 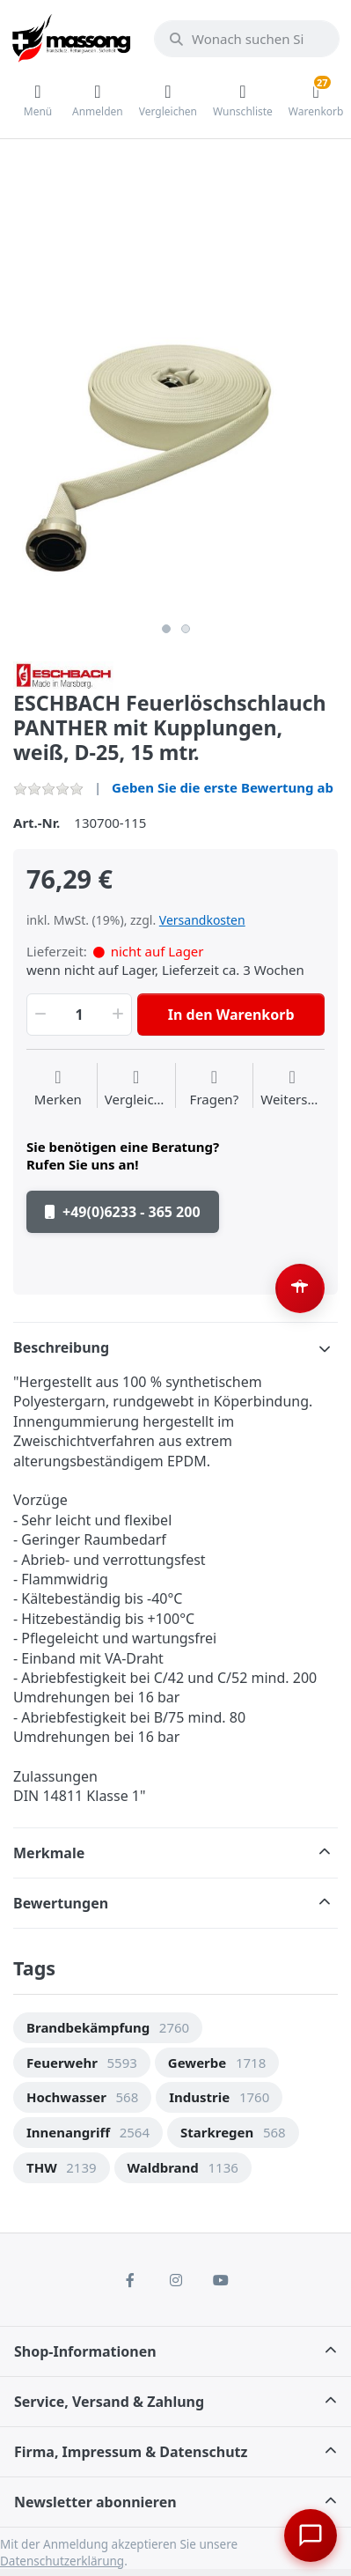 I want to click on Geben Sie die erste Bewertung ab, so click(x=222, y=787).